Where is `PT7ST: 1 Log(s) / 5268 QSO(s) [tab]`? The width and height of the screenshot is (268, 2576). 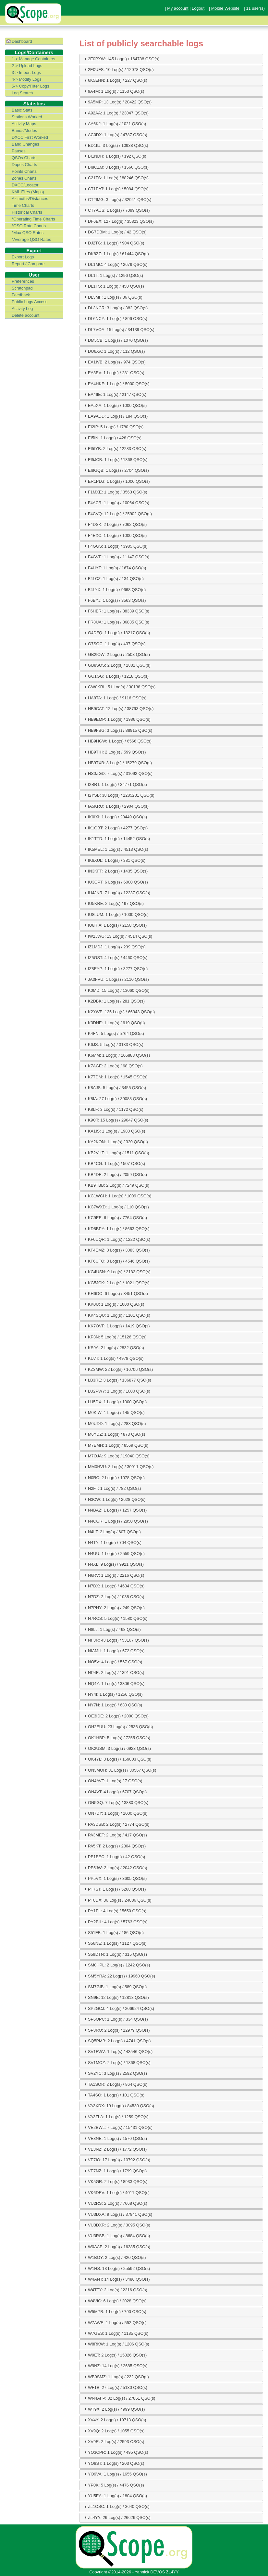 PT7ST: 1 Log(s) / 5268 QSO(s) [tab] is located at coordinates (114, 1889).